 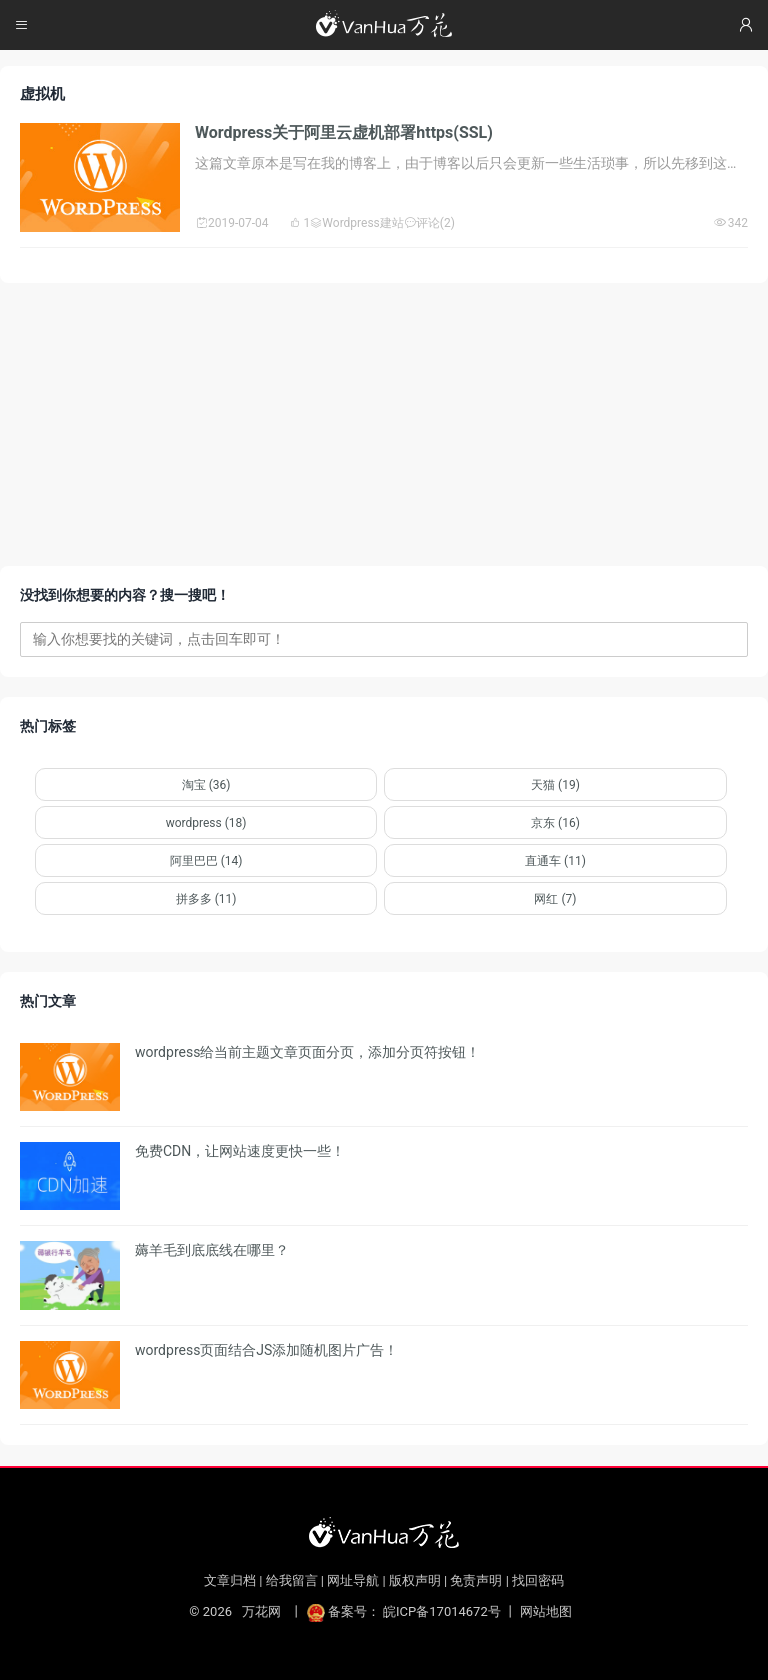 I want to click on 版权声明, so click(x=415, y=1580).